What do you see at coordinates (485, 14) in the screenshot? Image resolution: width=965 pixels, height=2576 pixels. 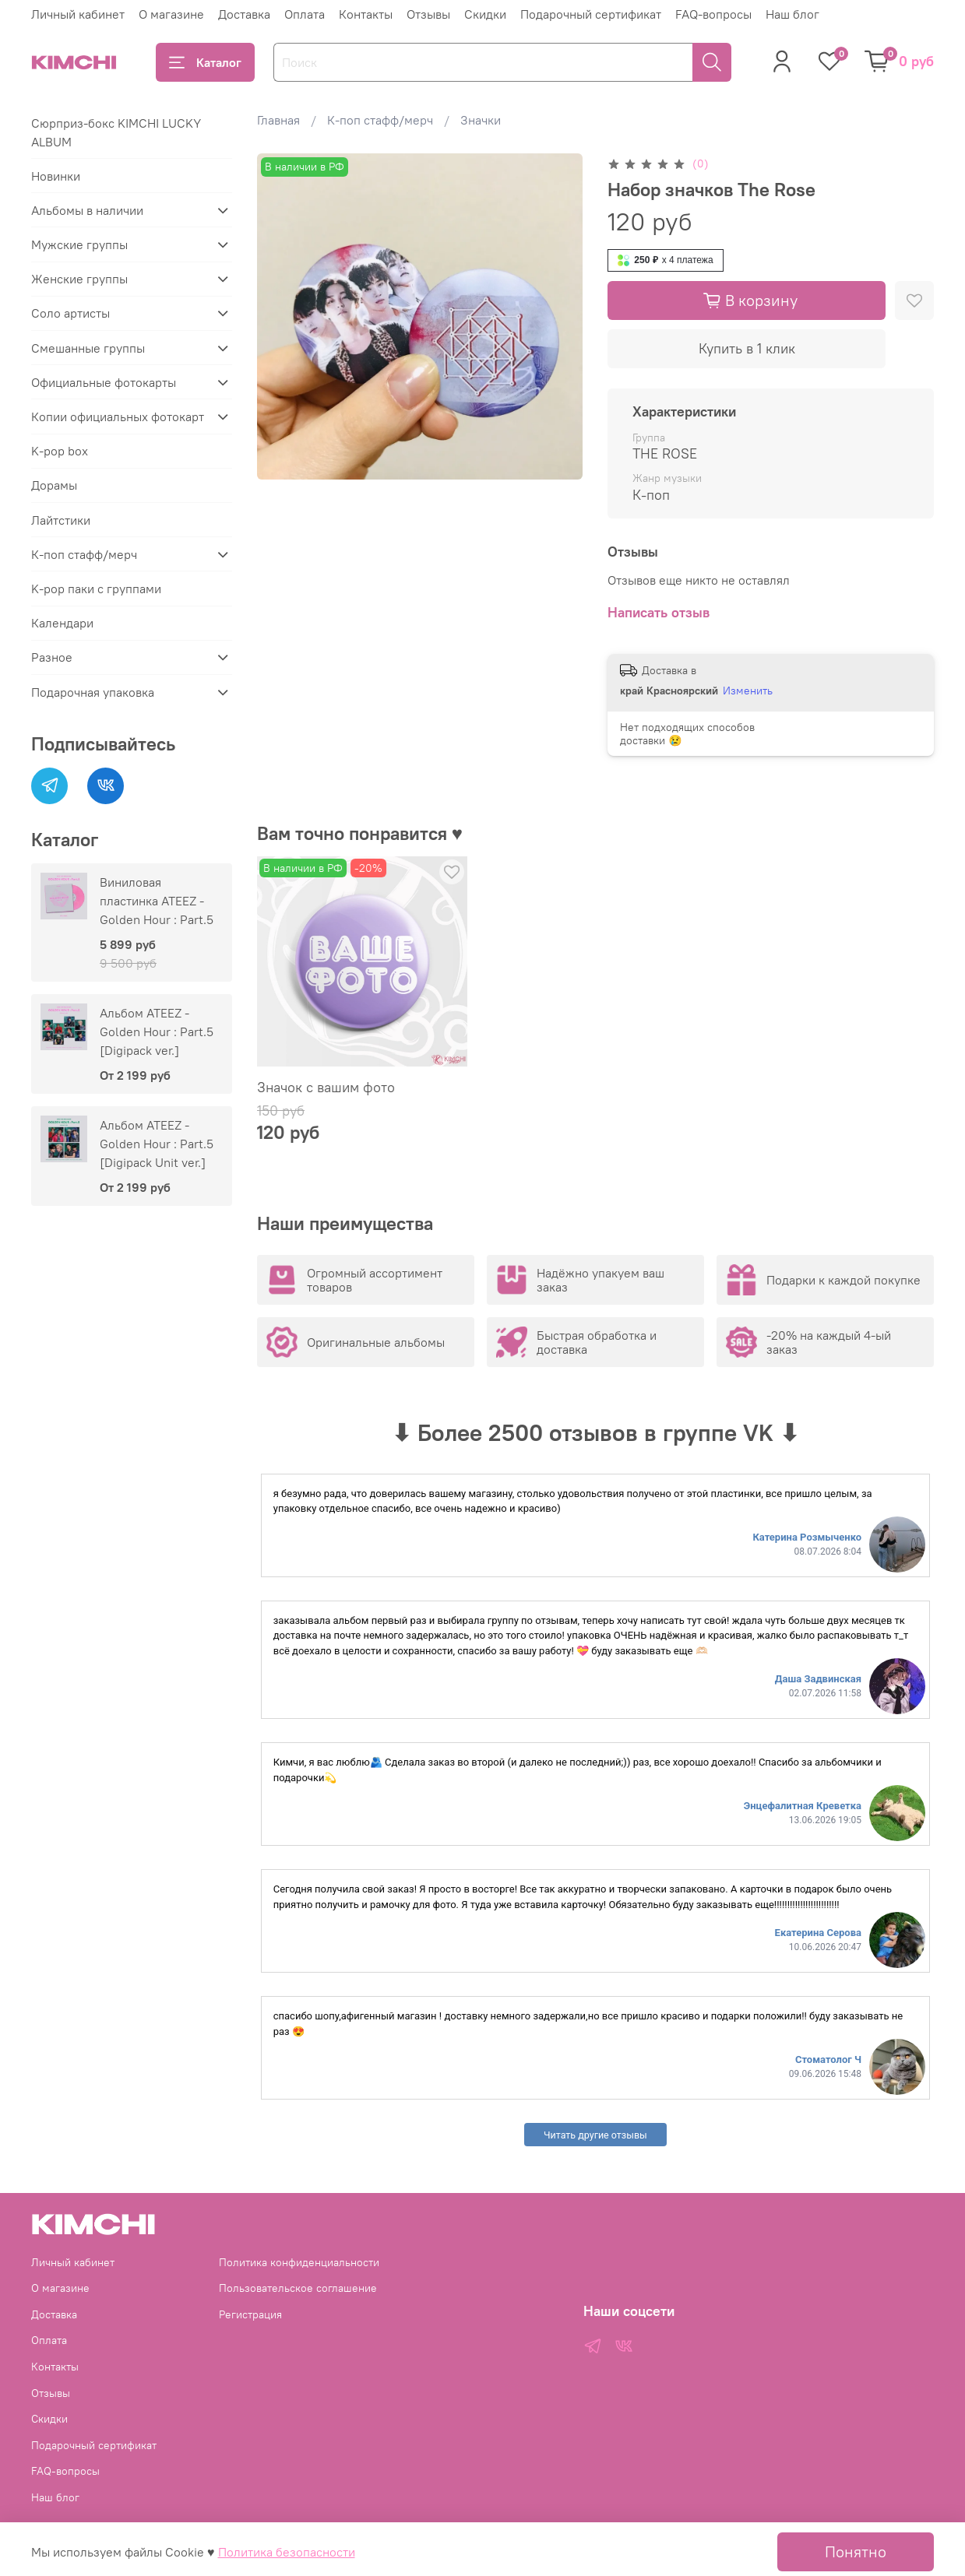 I see `Скидки` at bounding box center [485, 14].